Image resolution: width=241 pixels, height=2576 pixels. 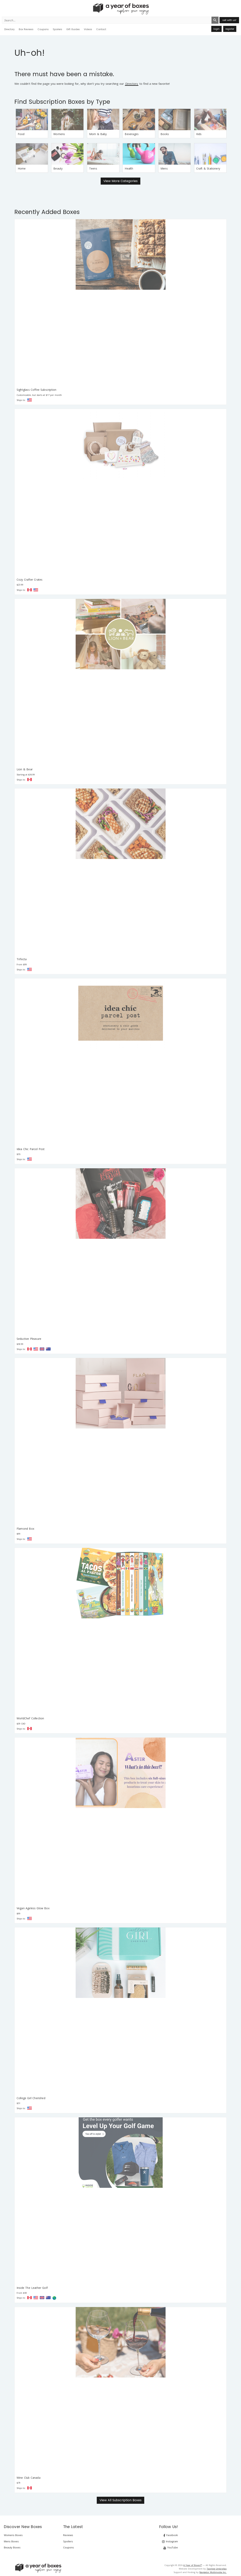 I want to click on View More Categories, so click(x=120, y=181).